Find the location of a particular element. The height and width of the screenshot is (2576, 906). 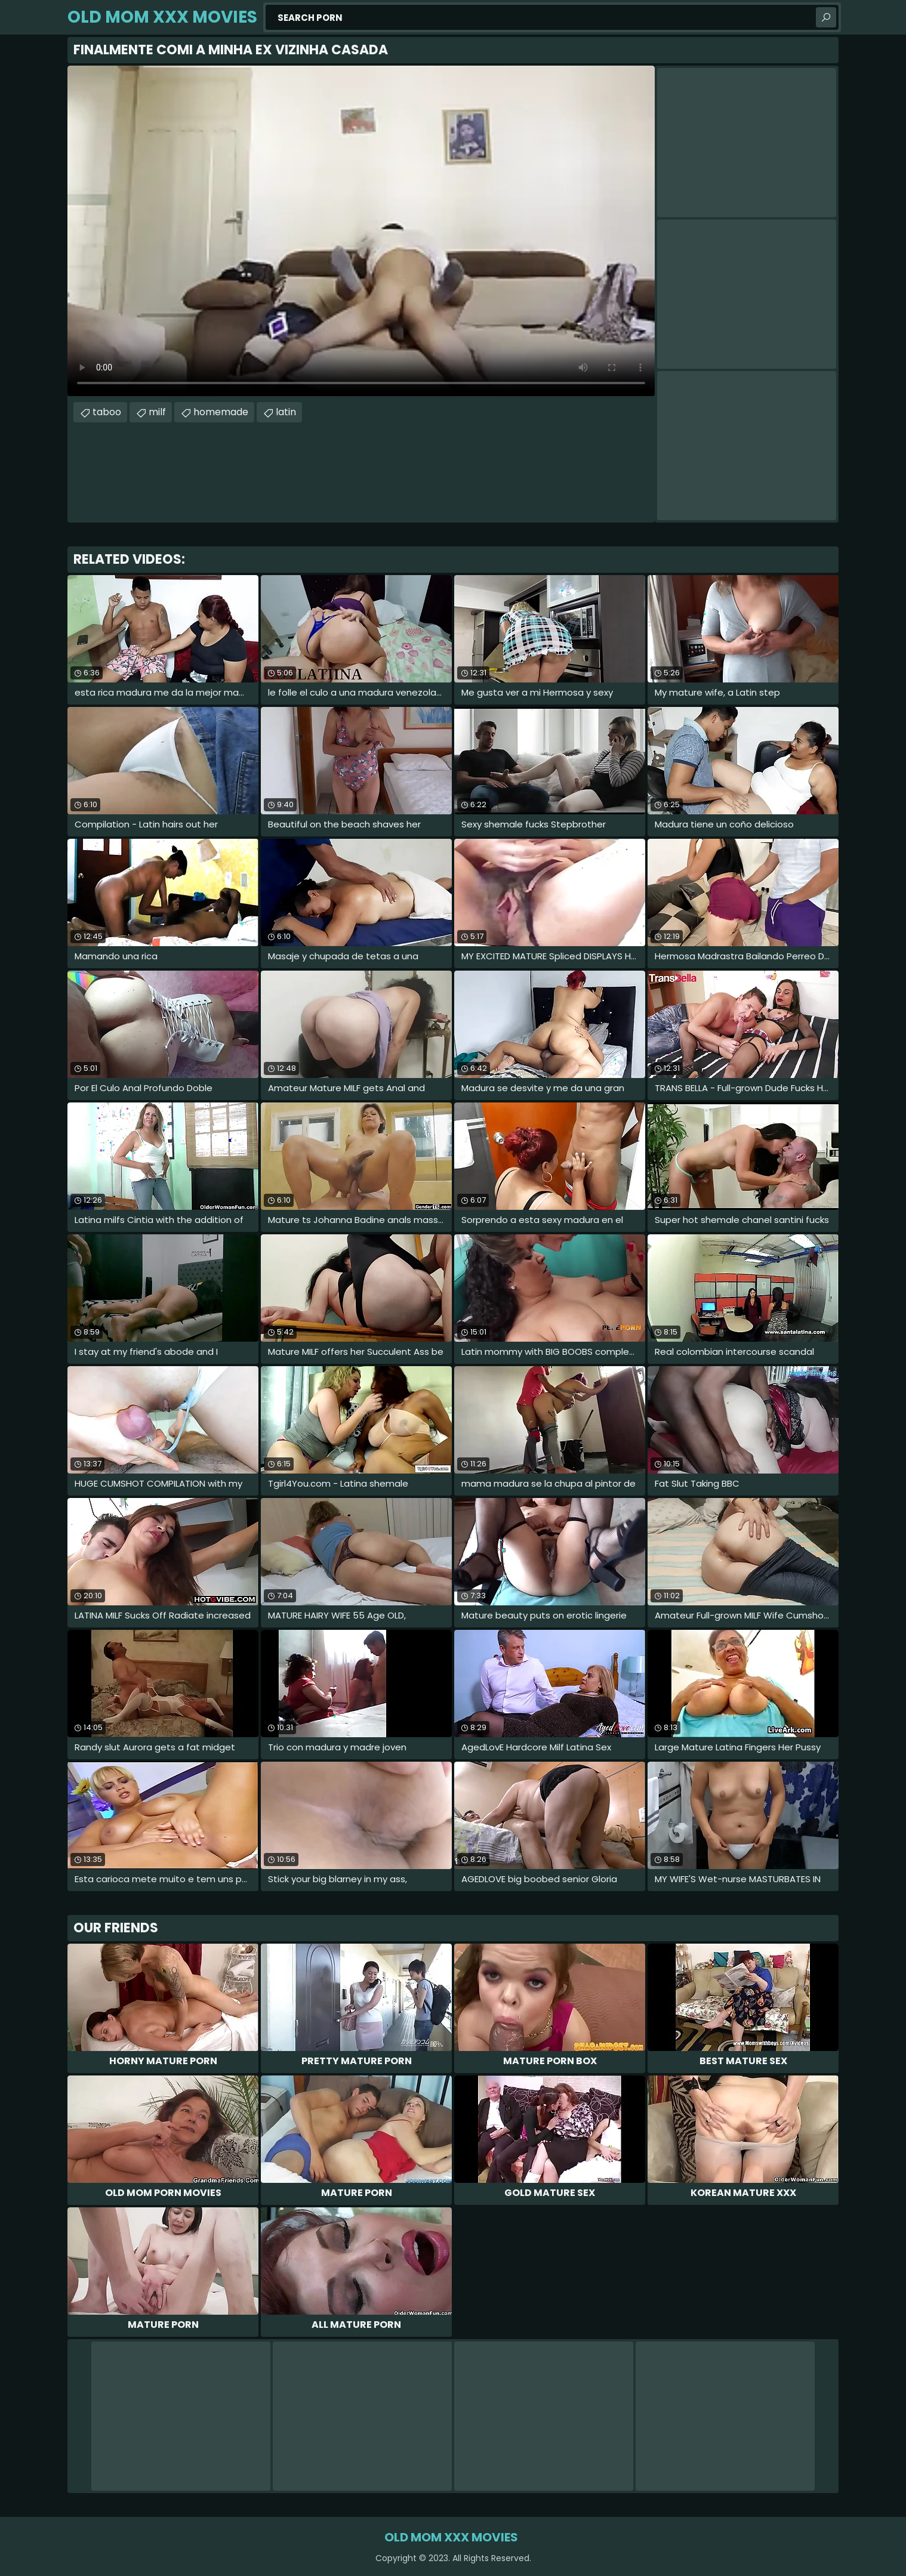

homemade is located at coordinates (220, 412).